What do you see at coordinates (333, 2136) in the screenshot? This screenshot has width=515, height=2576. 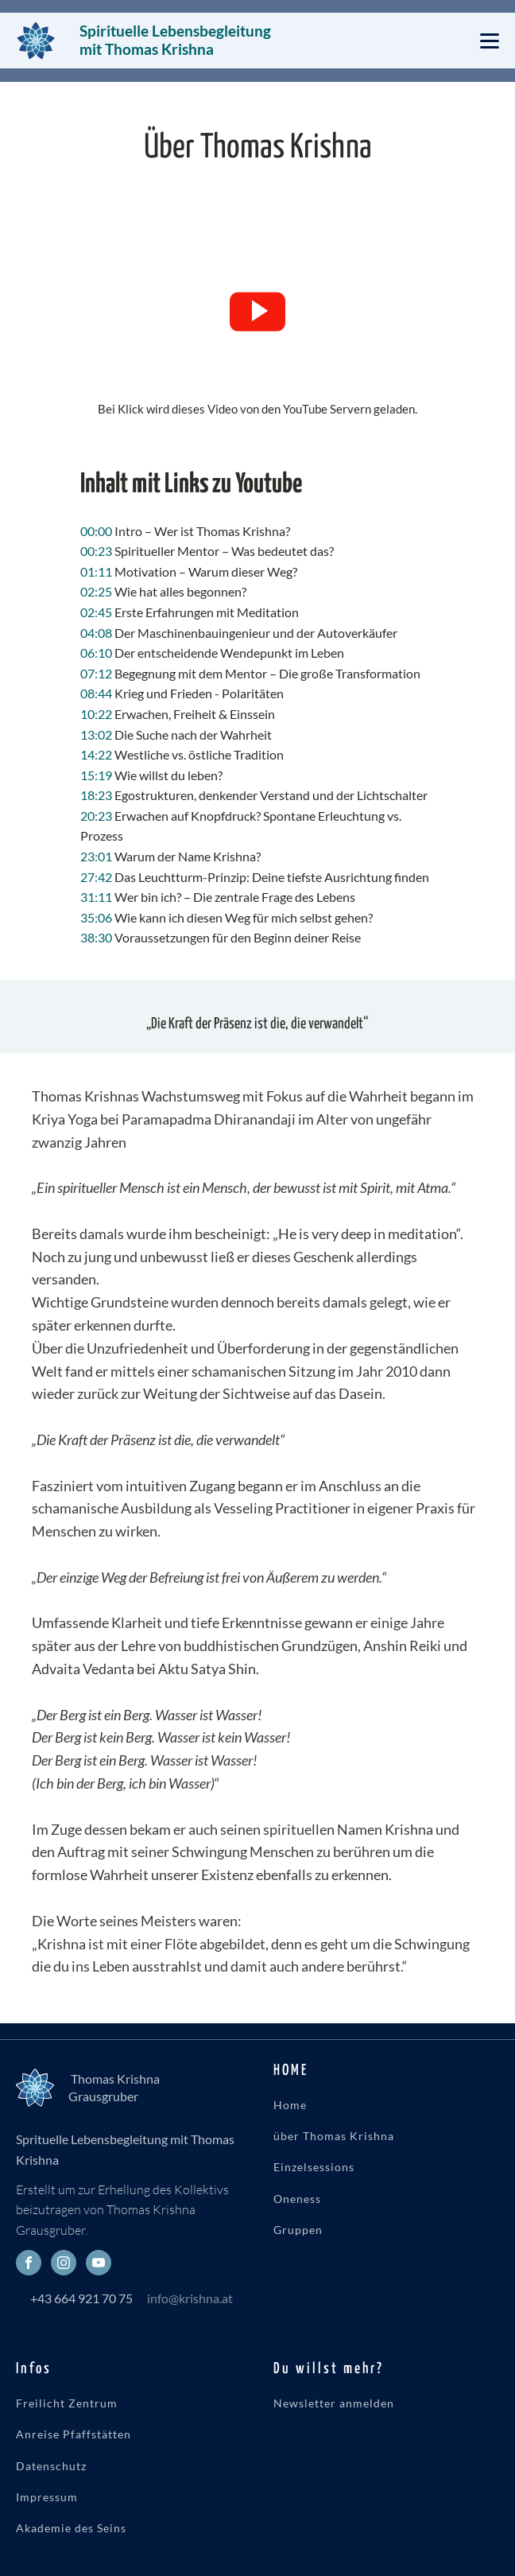 I see `über Thomas Krishna` at bounding box center [333, 2136].